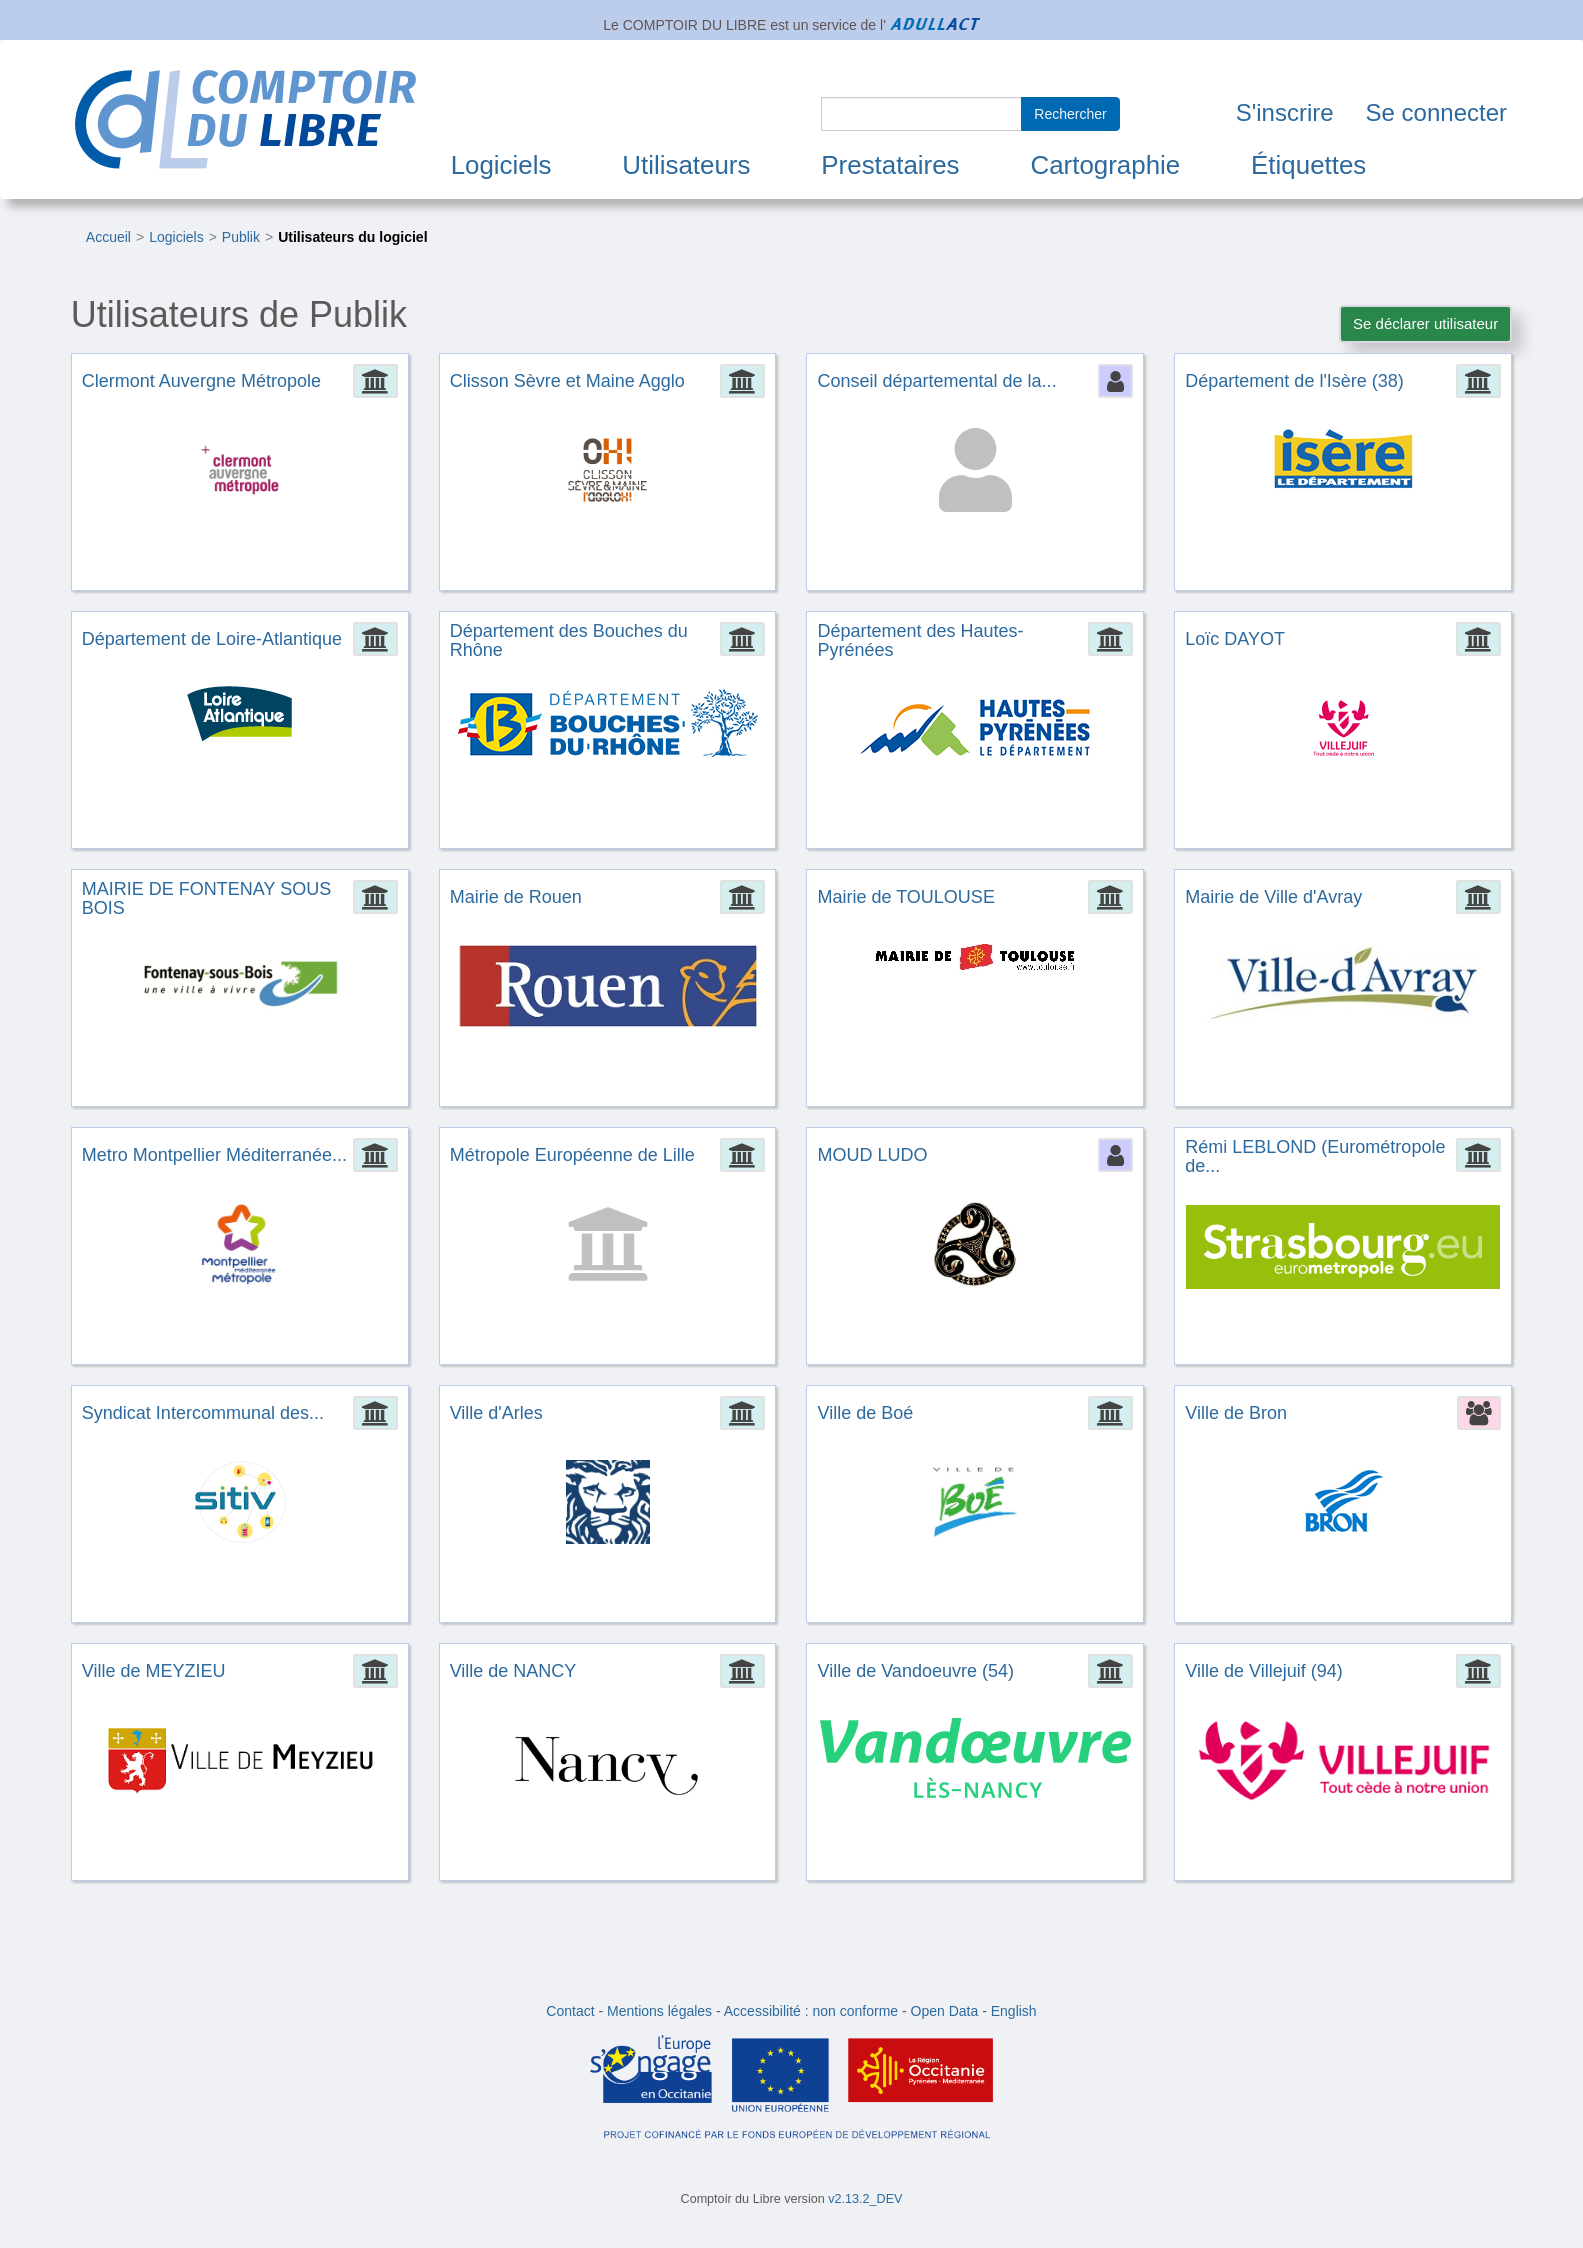  What do you see at coordinates (108, 237) in the screenshot?
I see `Accueil` at bounding box center [108, 237].